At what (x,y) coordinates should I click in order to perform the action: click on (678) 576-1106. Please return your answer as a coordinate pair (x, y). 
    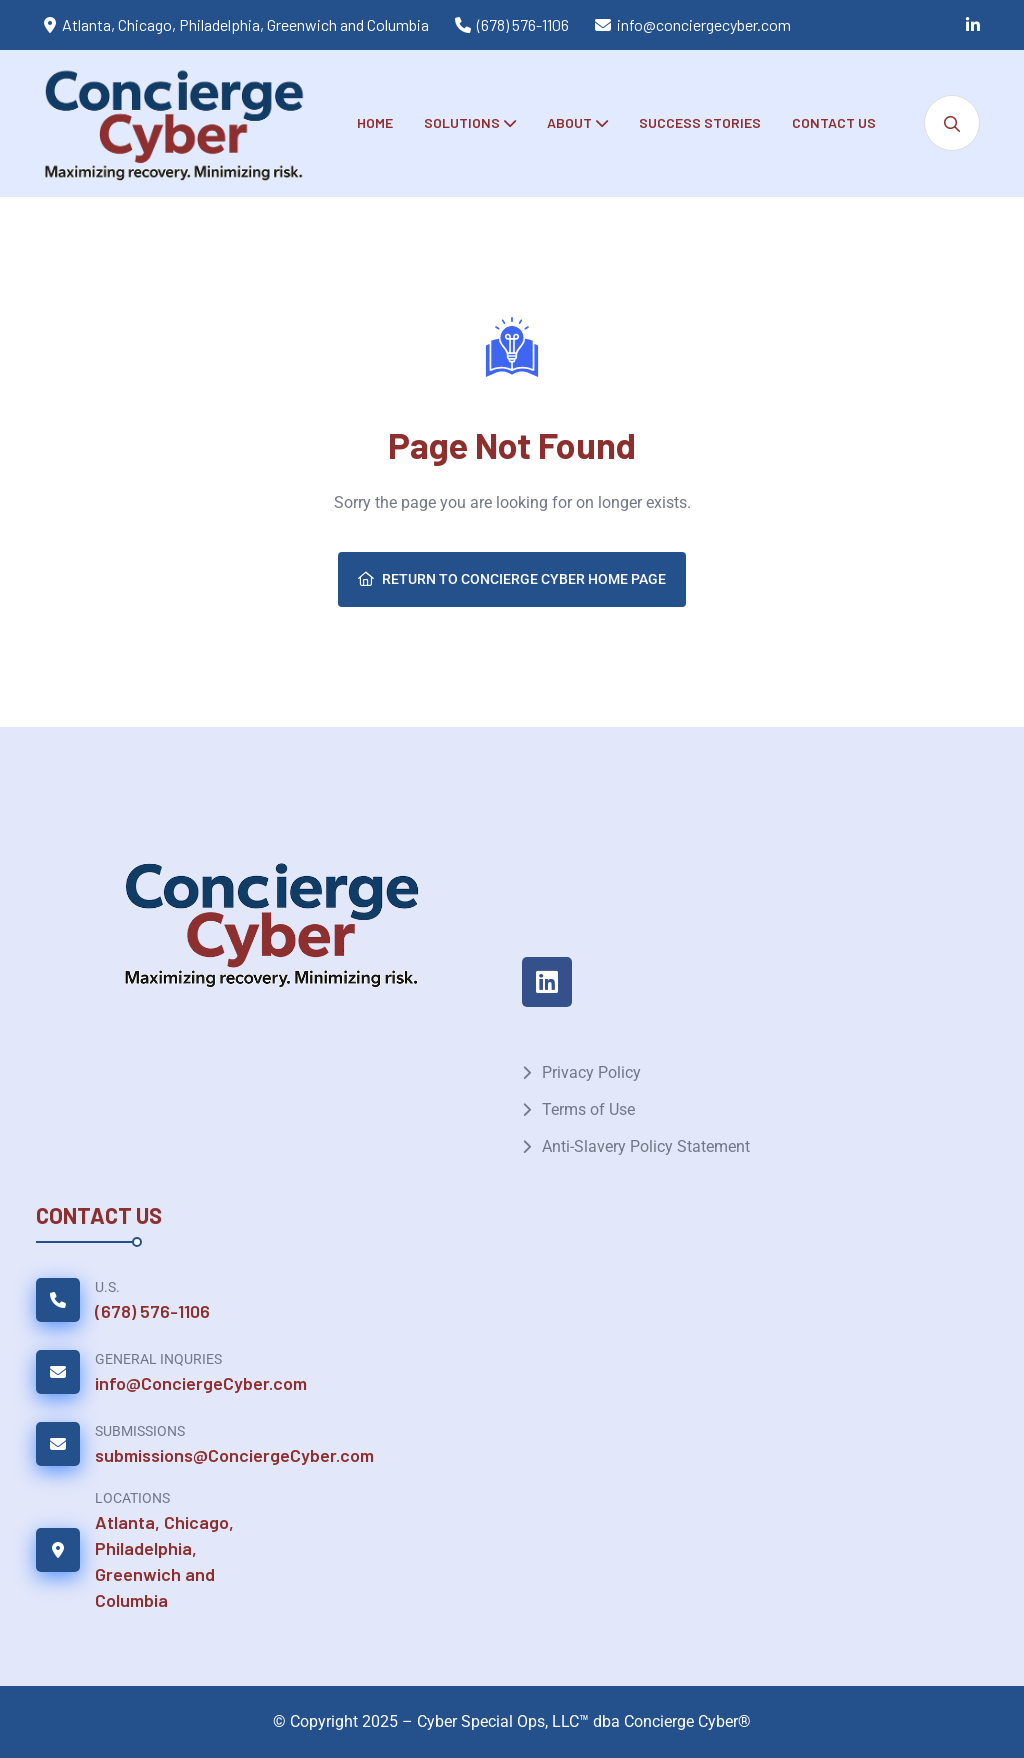
    Looking at the image, I should click on (523, 24).